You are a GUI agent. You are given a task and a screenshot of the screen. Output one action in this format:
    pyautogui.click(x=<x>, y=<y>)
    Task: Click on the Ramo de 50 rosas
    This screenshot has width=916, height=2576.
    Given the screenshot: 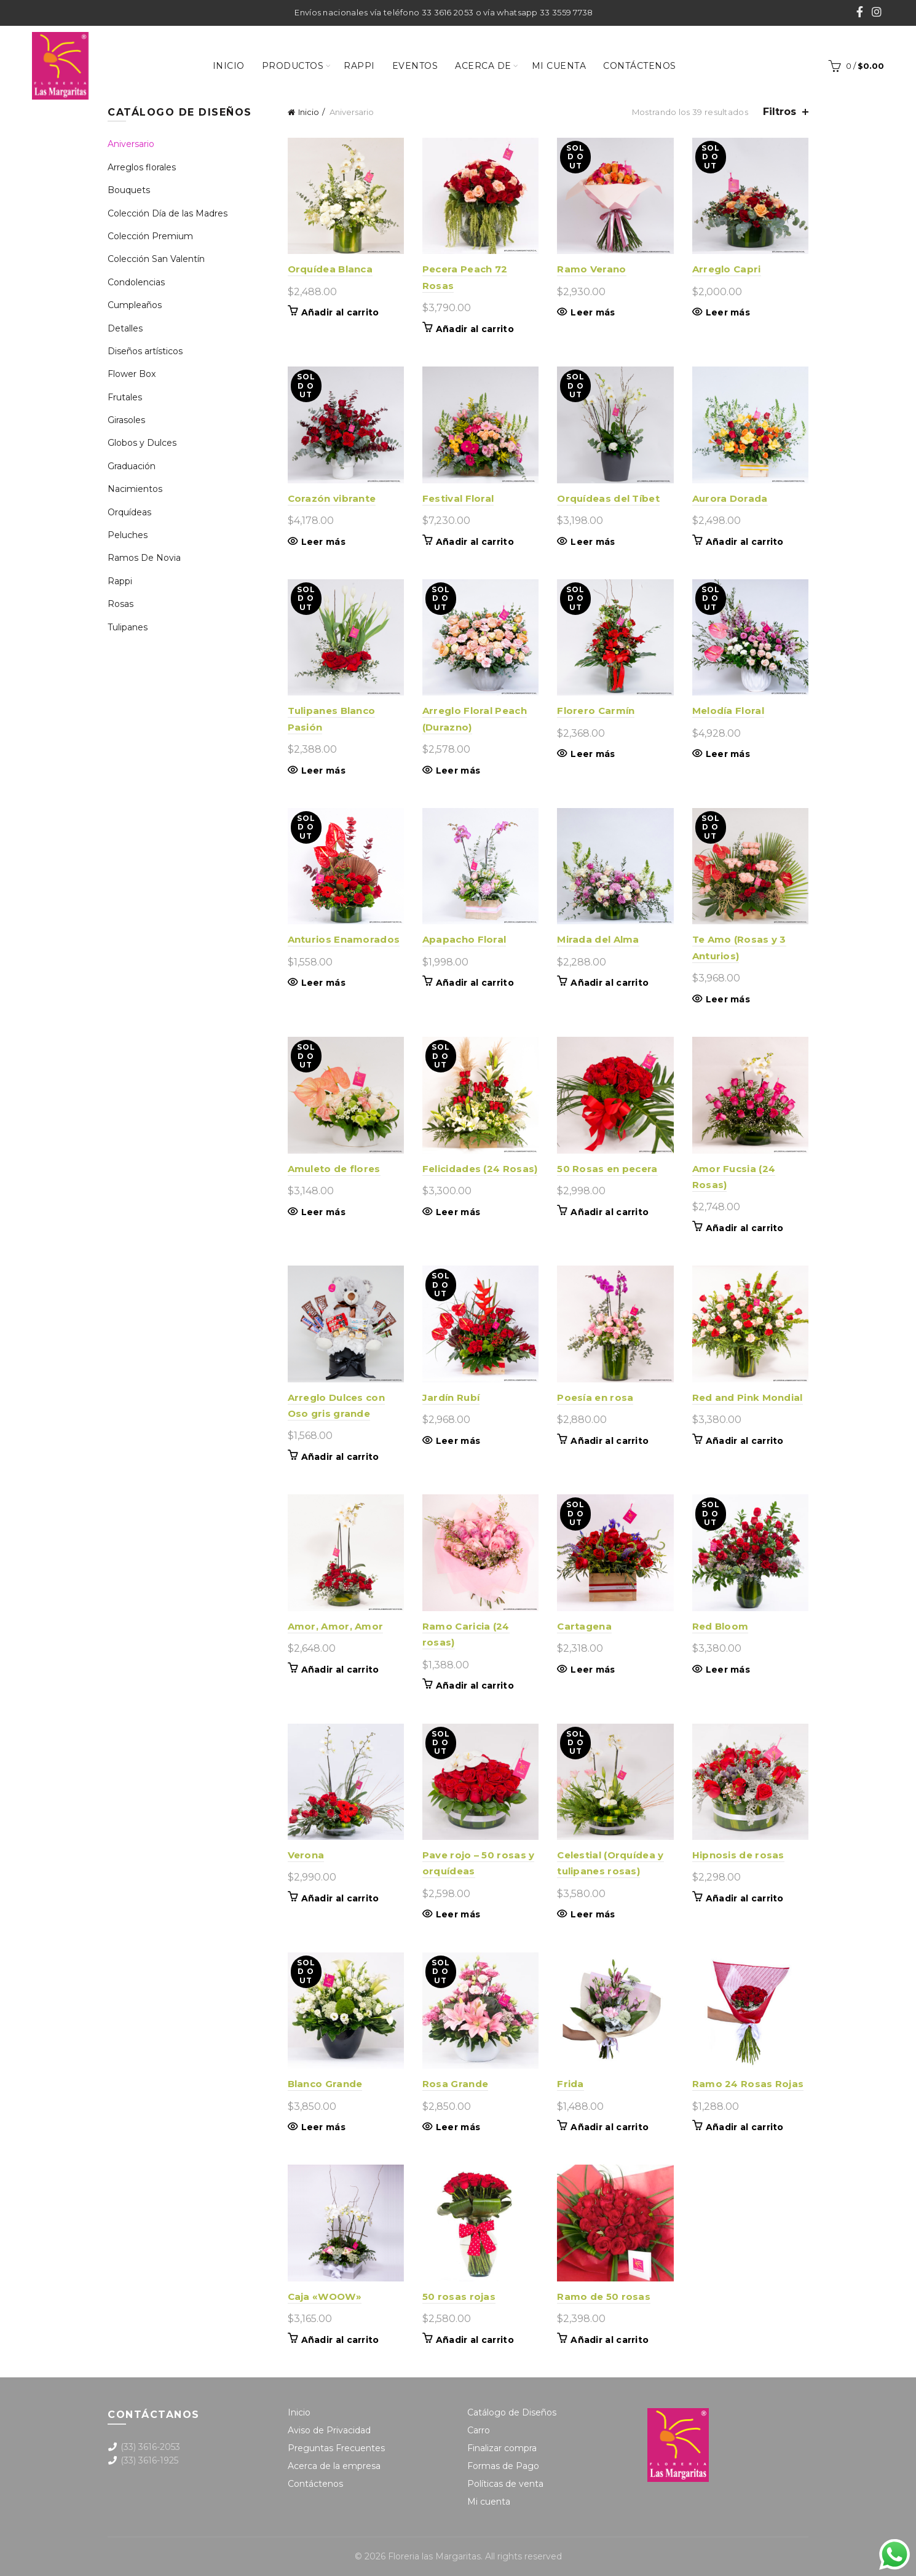 What is the action you would take?
    pyautogui.click(x=603, y=2296)
    